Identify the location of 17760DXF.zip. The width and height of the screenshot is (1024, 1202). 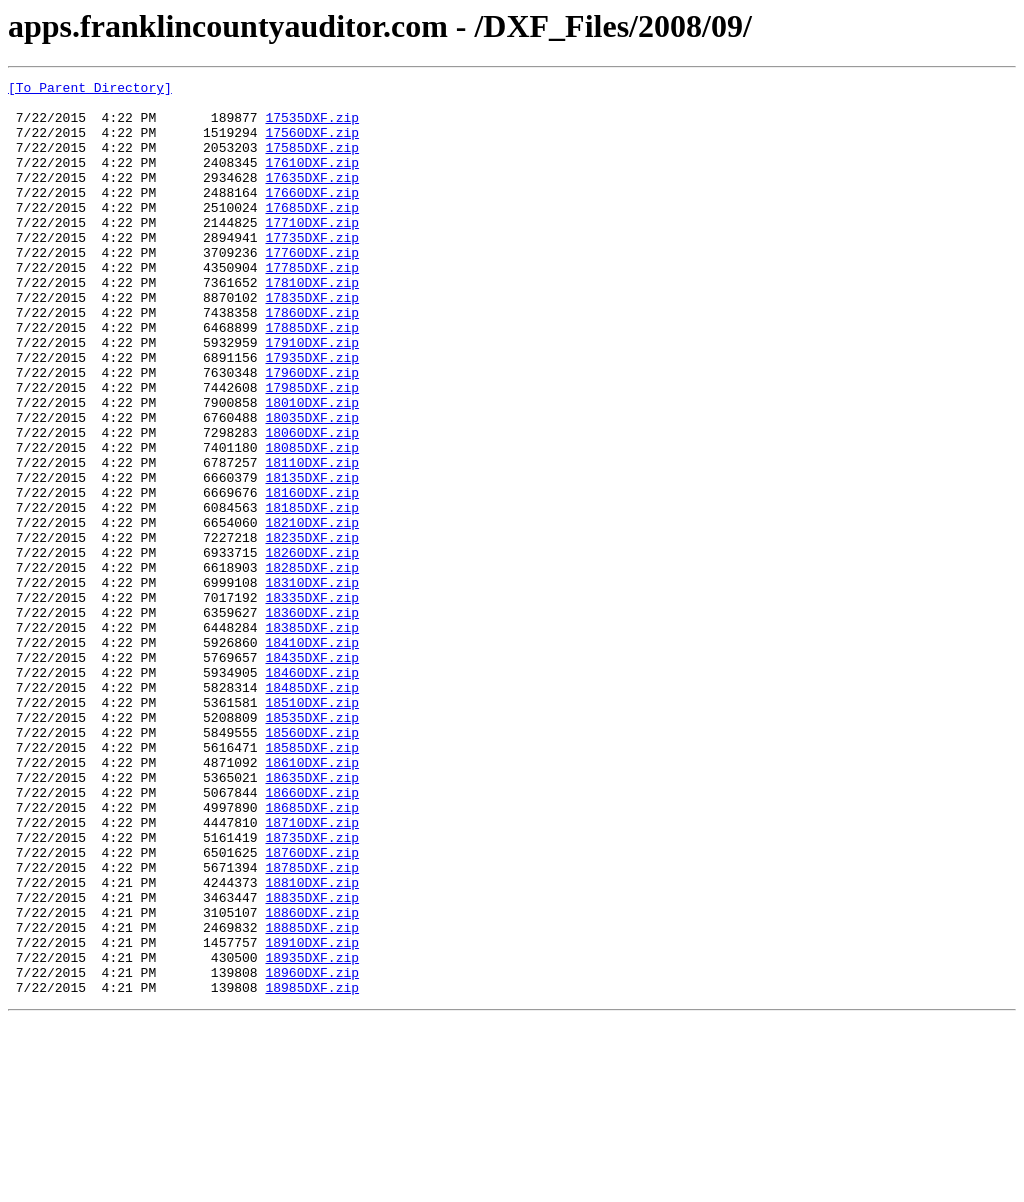
(312, 288).